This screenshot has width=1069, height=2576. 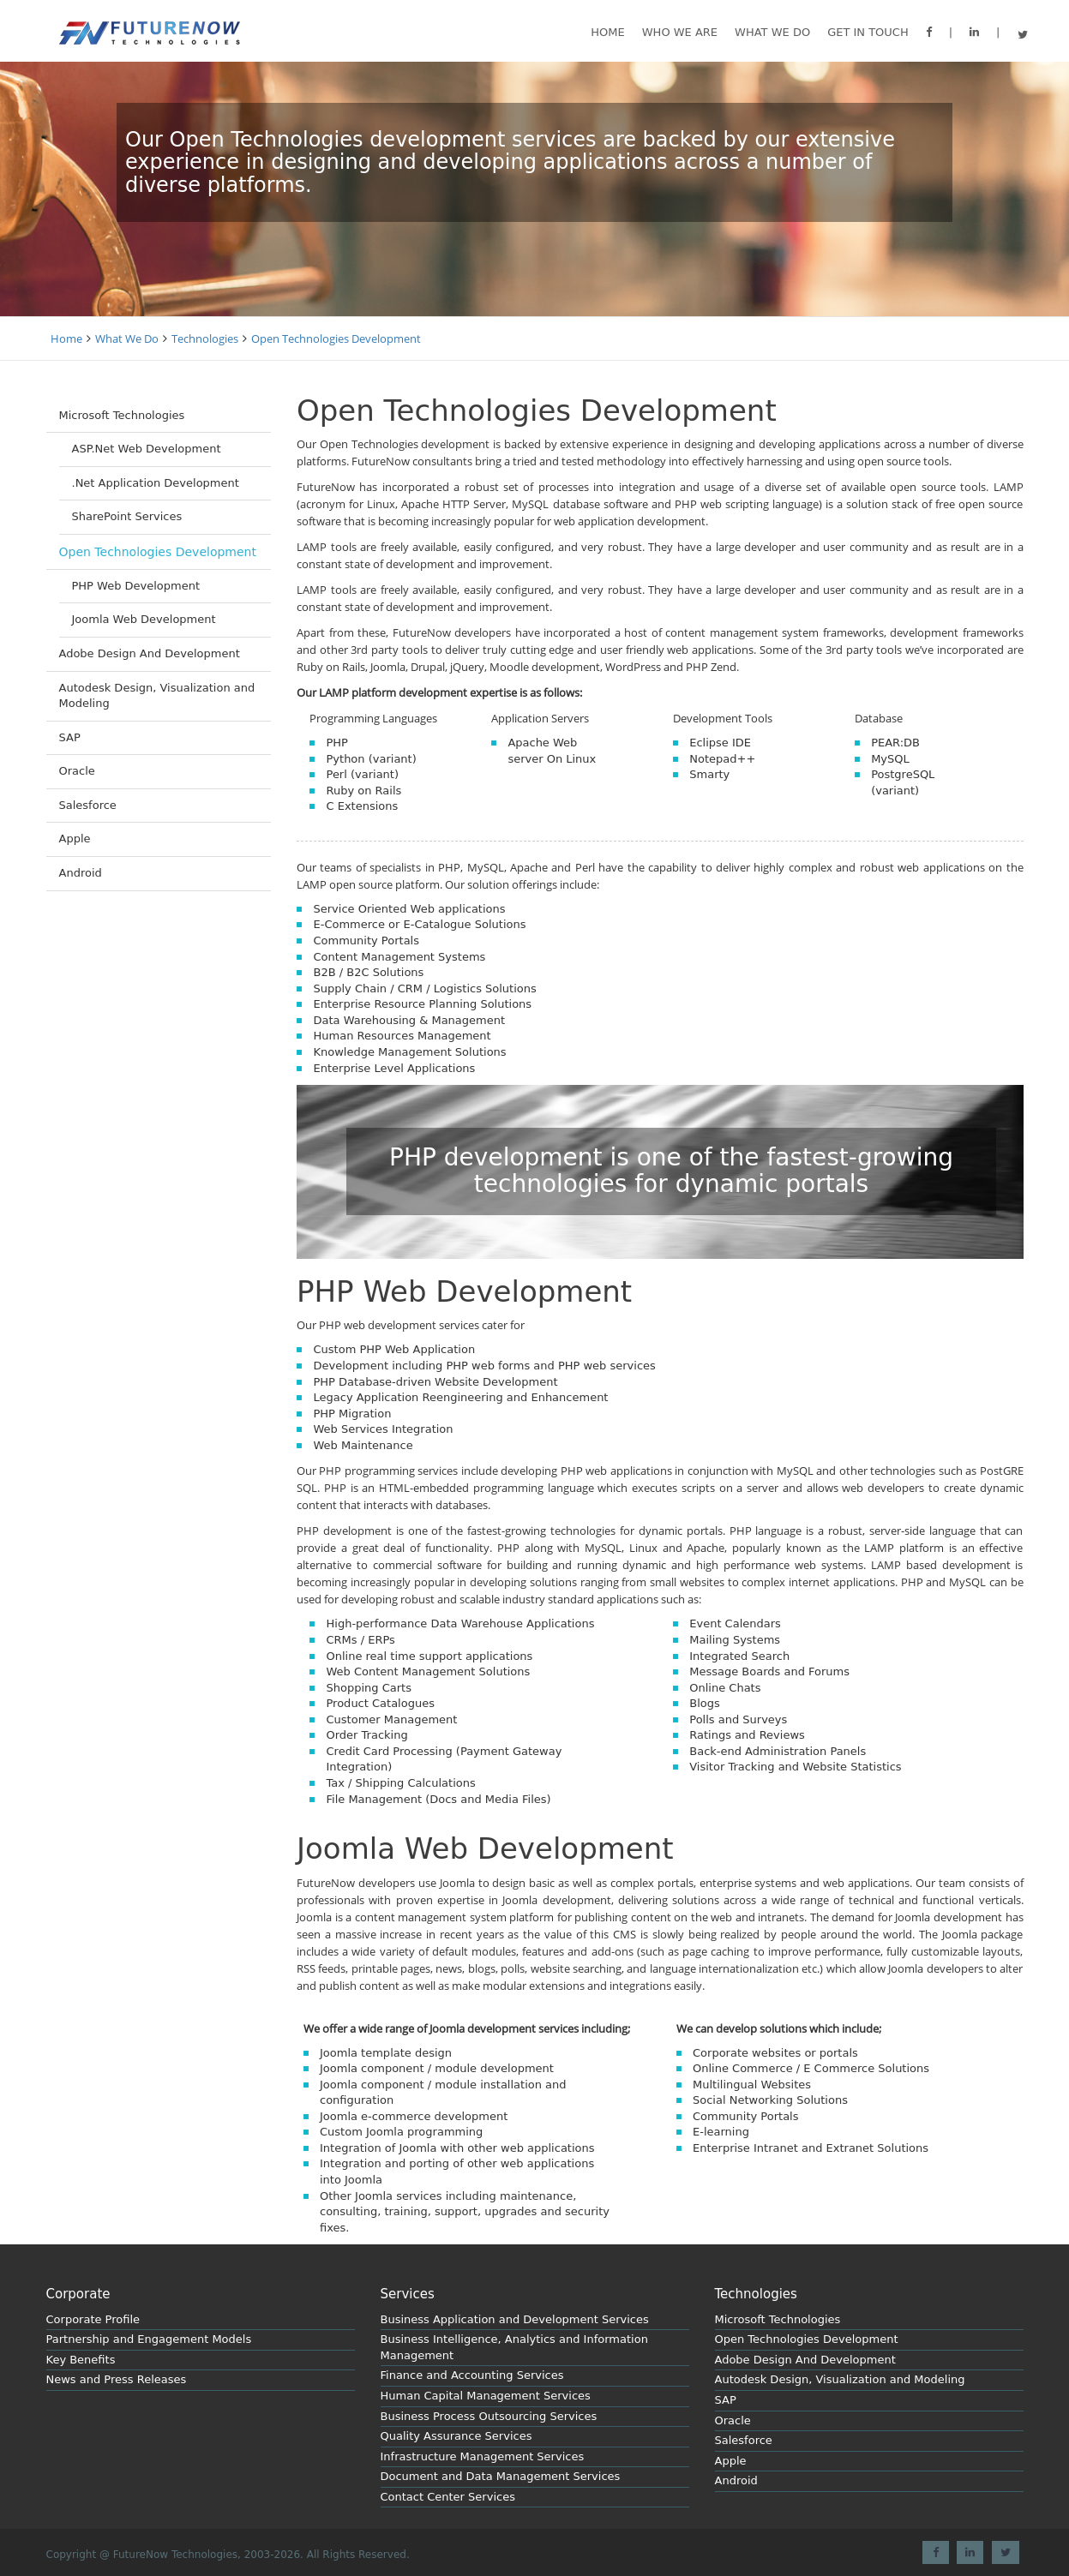 I want to click on .Net Application Development, so click(x=155, y=482).